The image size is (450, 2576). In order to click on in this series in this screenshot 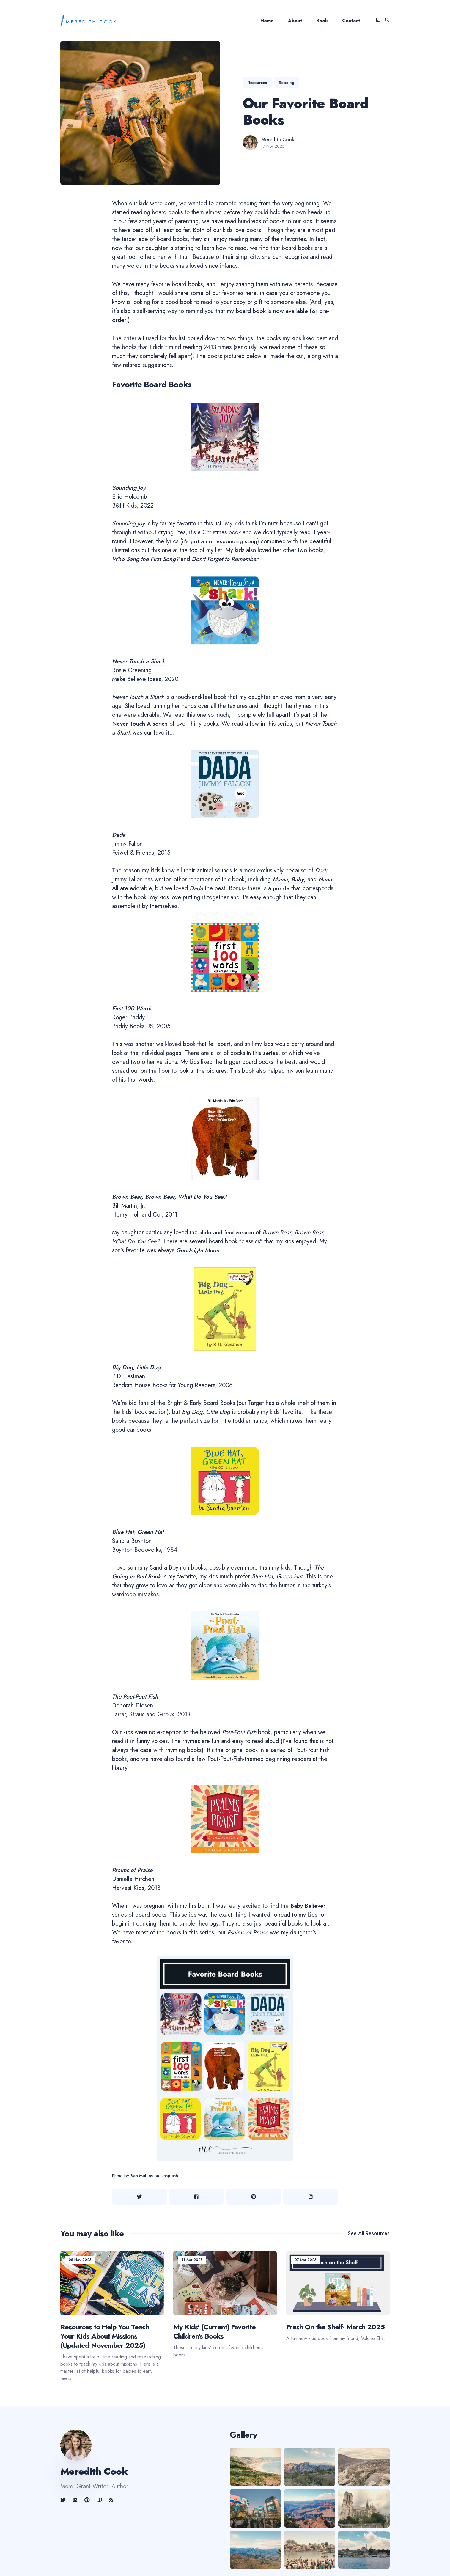, I will do `click(263, 1053)`.